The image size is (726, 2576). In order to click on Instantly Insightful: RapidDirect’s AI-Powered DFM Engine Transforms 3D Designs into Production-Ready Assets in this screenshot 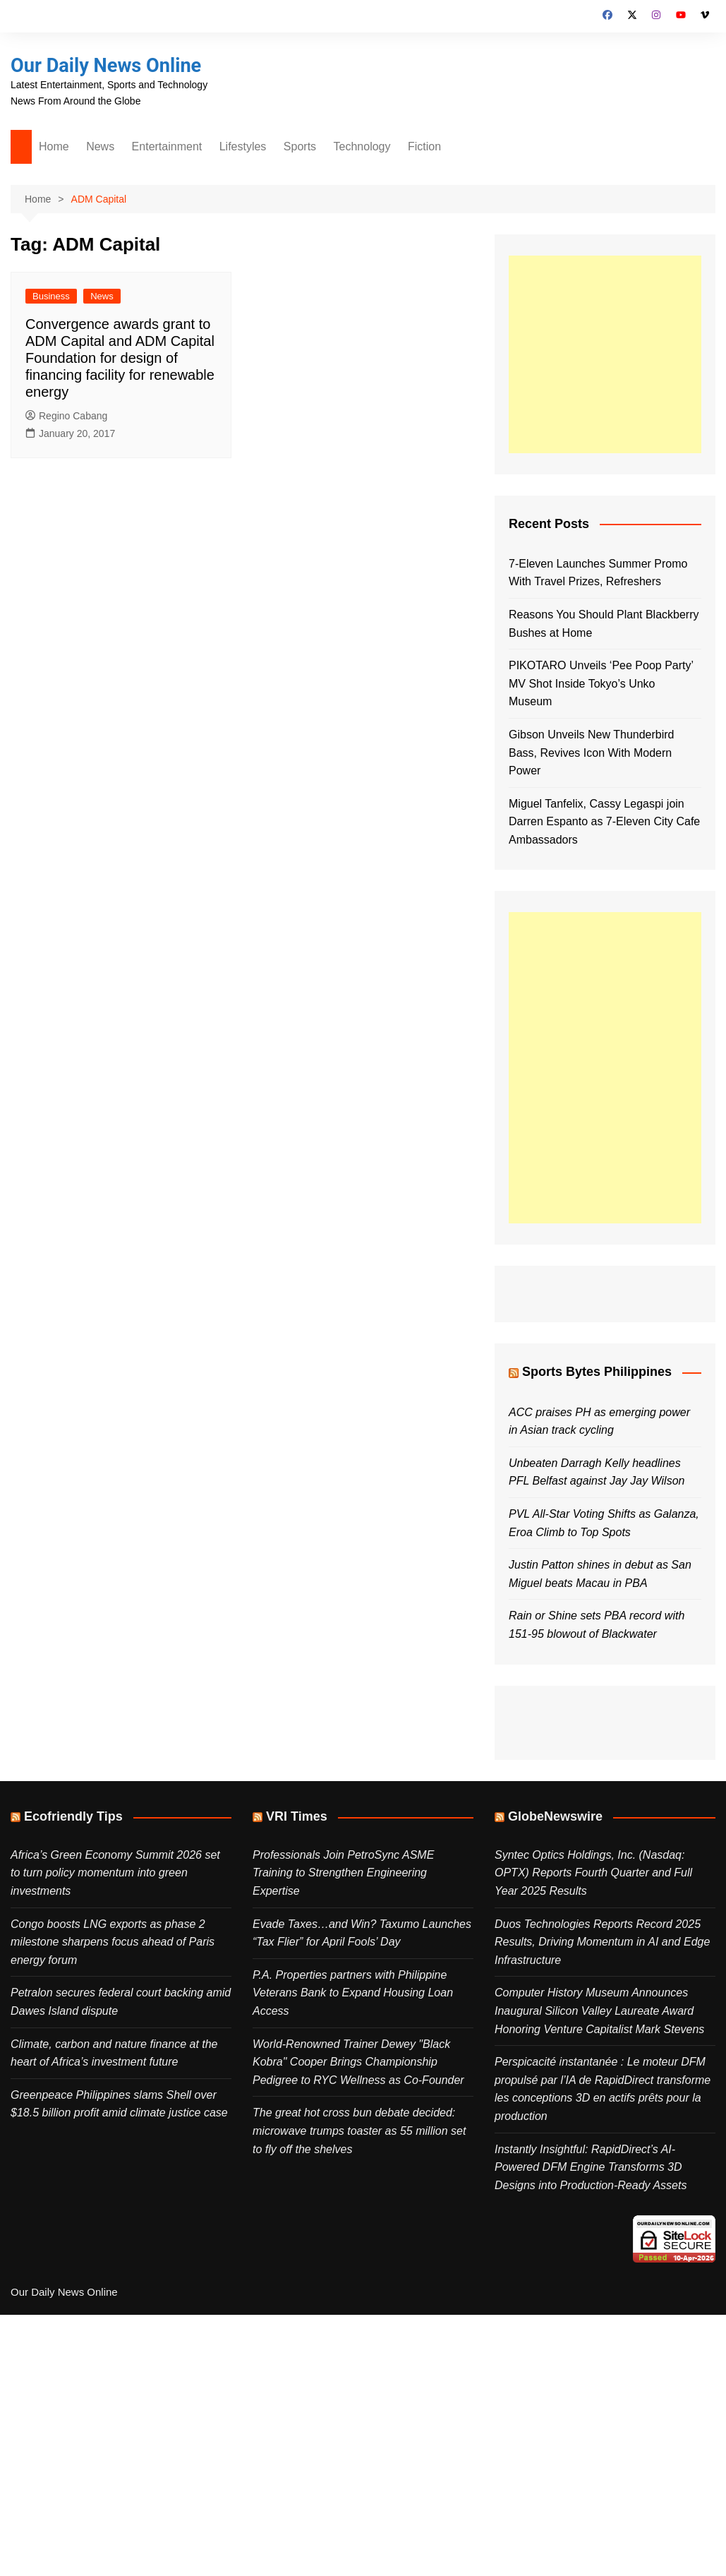, I will do `click(590, 2167)`.